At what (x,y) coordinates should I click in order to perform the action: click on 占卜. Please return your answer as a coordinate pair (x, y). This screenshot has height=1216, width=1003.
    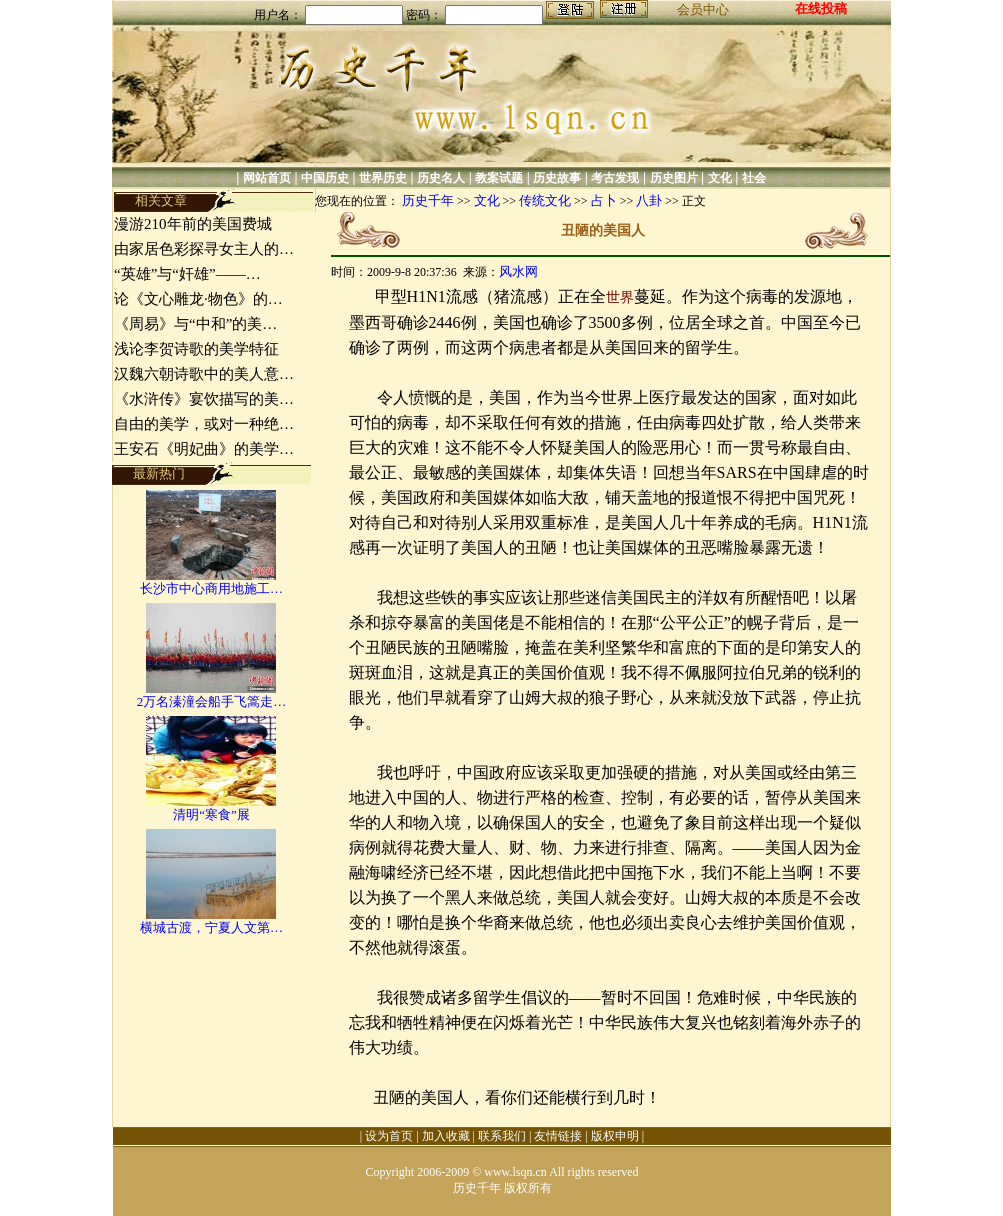
    Looking at the image, I should click on (604, 200).